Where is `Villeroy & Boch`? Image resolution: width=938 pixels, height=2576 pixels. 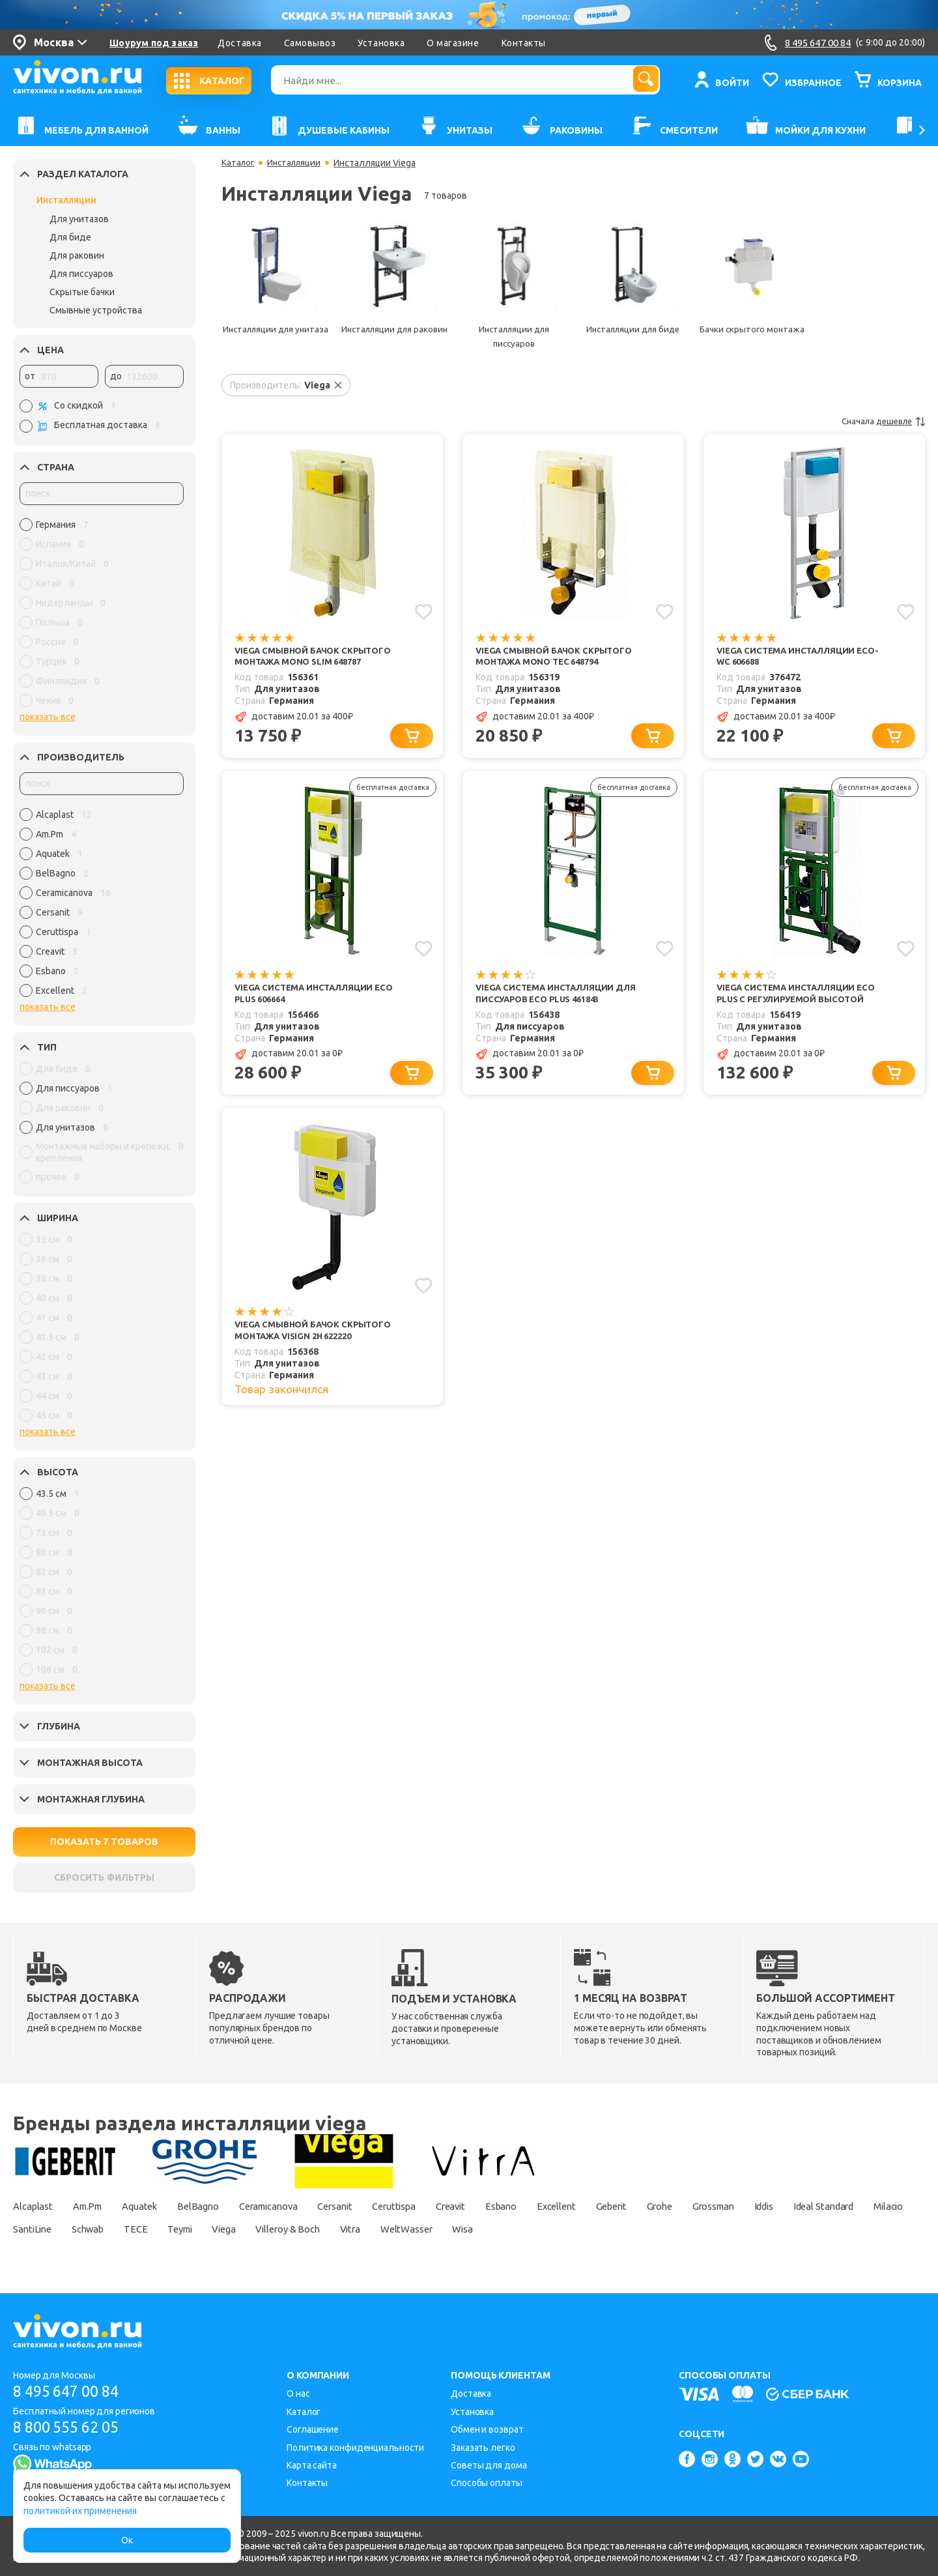 Villeroy & Boch is located at coordinates (474, 2229).